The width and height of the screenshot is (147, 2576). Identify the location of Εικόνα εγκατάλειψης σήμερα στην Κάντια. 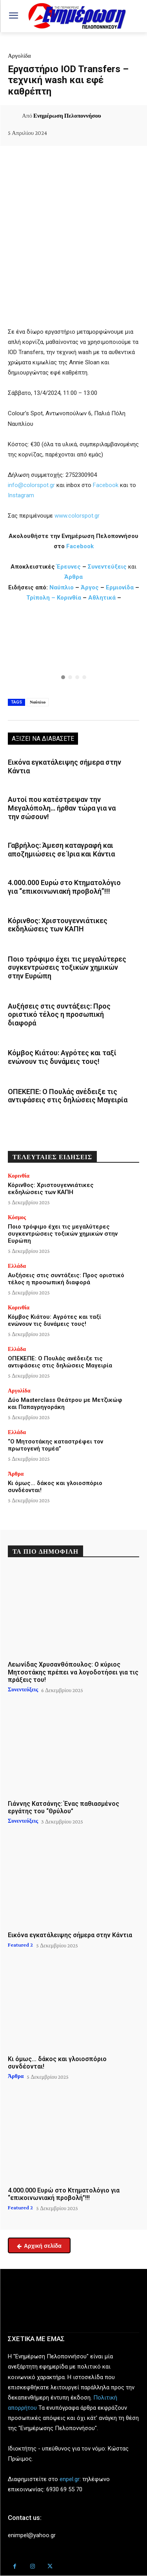
(70, 1935).